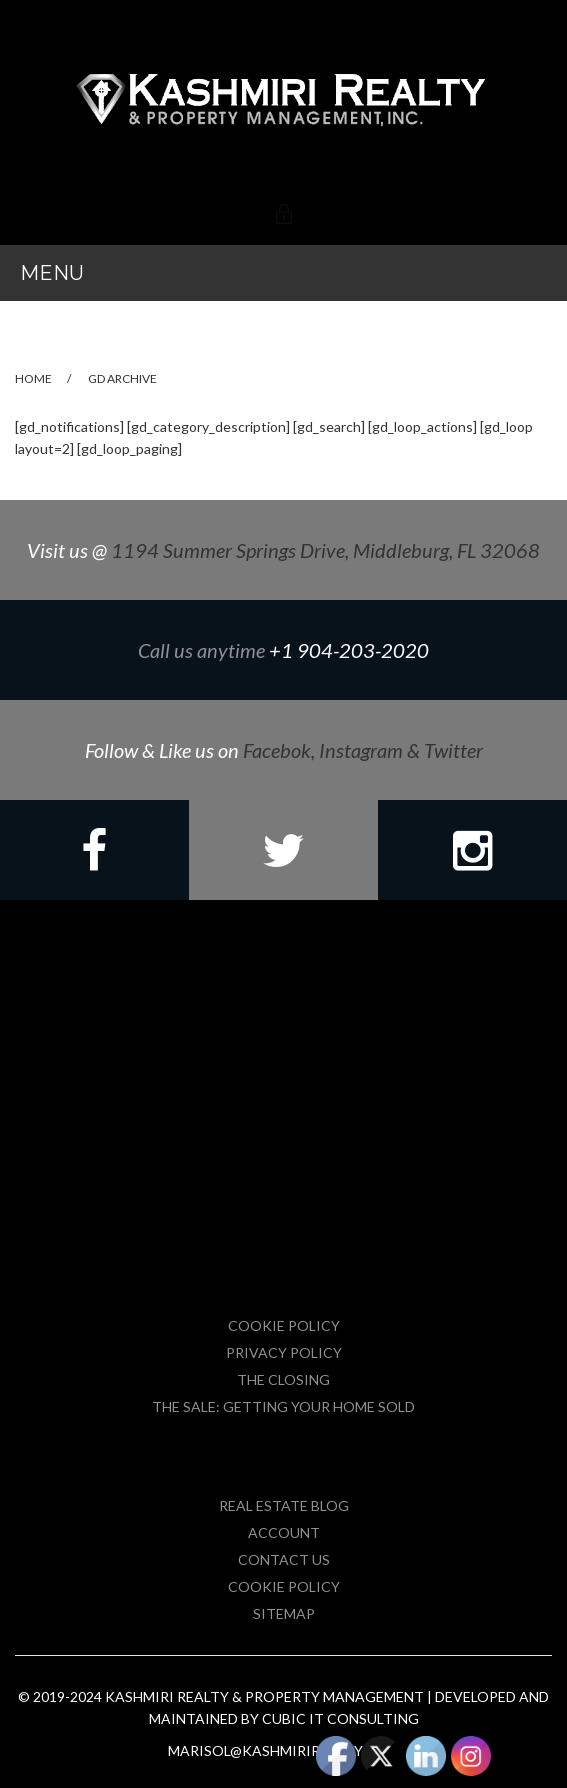 The image size is (567, 1788). What do you see at coordinates (284, 1505) in the screenshot?
I see `Real Estate Blog` at bounding box center [284, 1505].